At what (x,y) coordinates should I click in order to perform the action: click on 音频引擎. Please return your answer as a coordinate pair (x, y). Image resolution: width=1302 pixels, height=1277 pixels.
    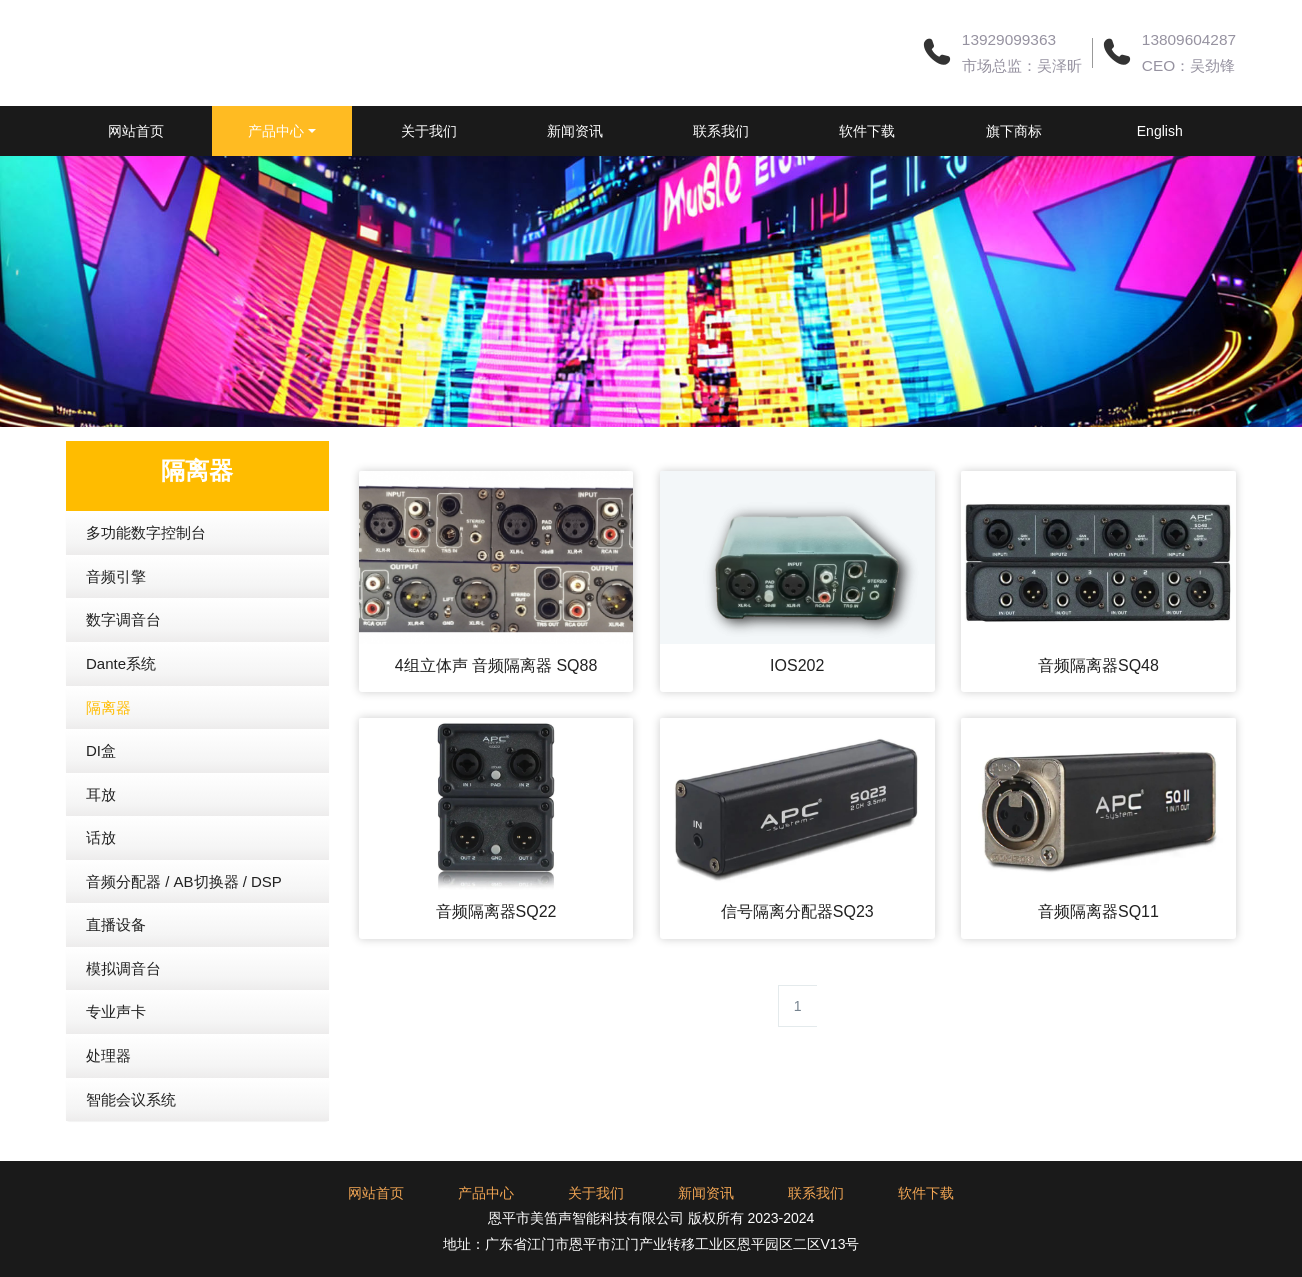
    Looking at the image, I should click on (116, 626).